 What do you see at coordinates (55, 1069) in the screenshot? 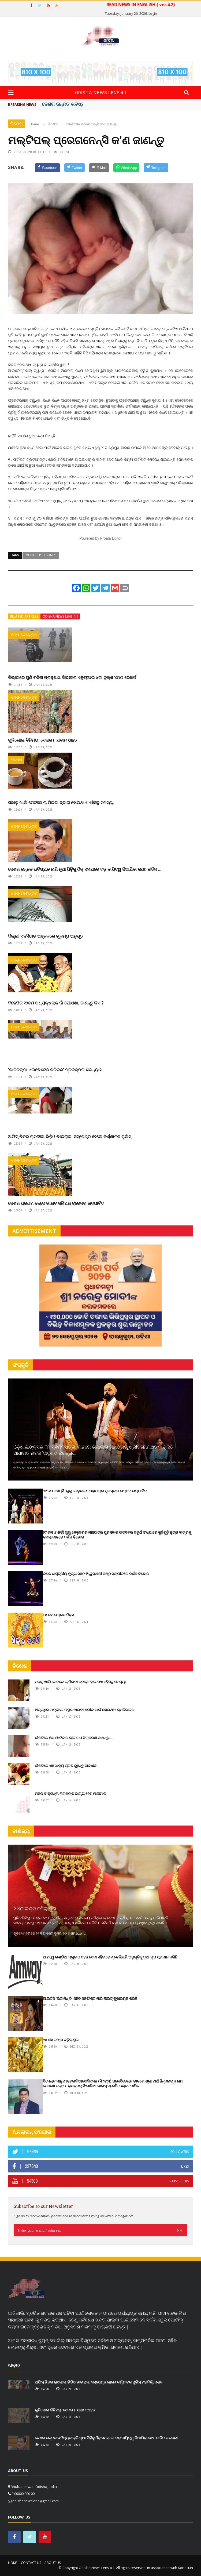
I see `‘କାଜିରଙ୍ଗା ଏଲିଭେଟେଡ କରିଡର’ ପ୍ରକଳ୍ପର ଶିଳାନ୍ୟାସ` at bounding box center [55, 1069].